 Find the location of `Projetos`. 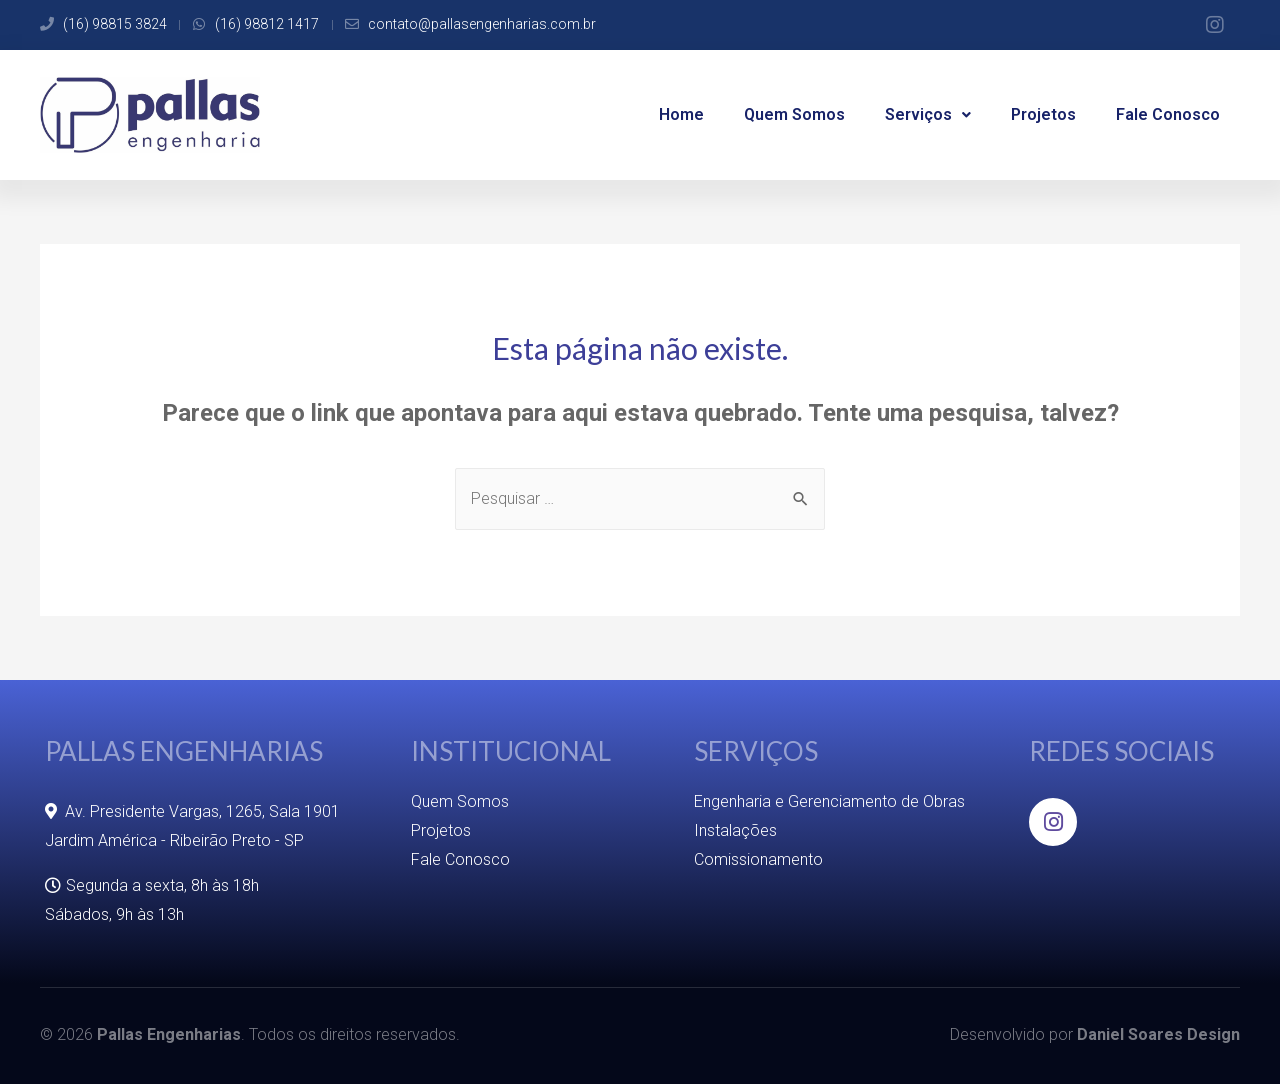

Projetos is located at coordinates (1043, 114).